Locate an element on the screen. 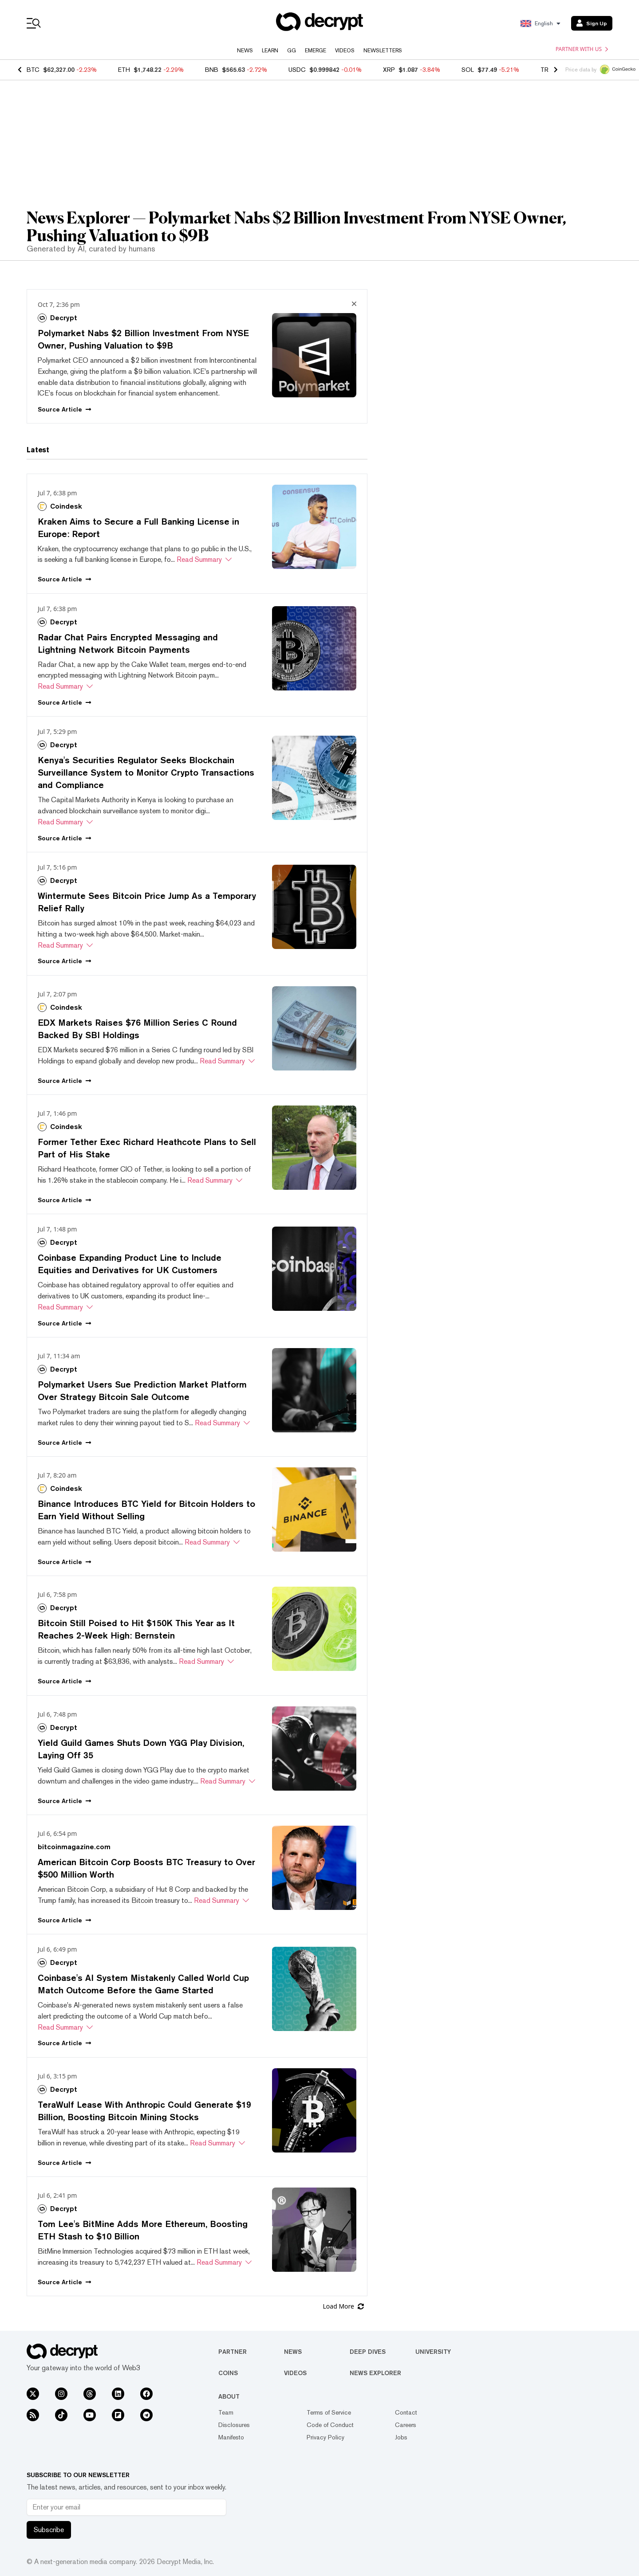 The width and height of the screenshot is (639, 2576). Manifesto is located at coordinates (231, 2437).